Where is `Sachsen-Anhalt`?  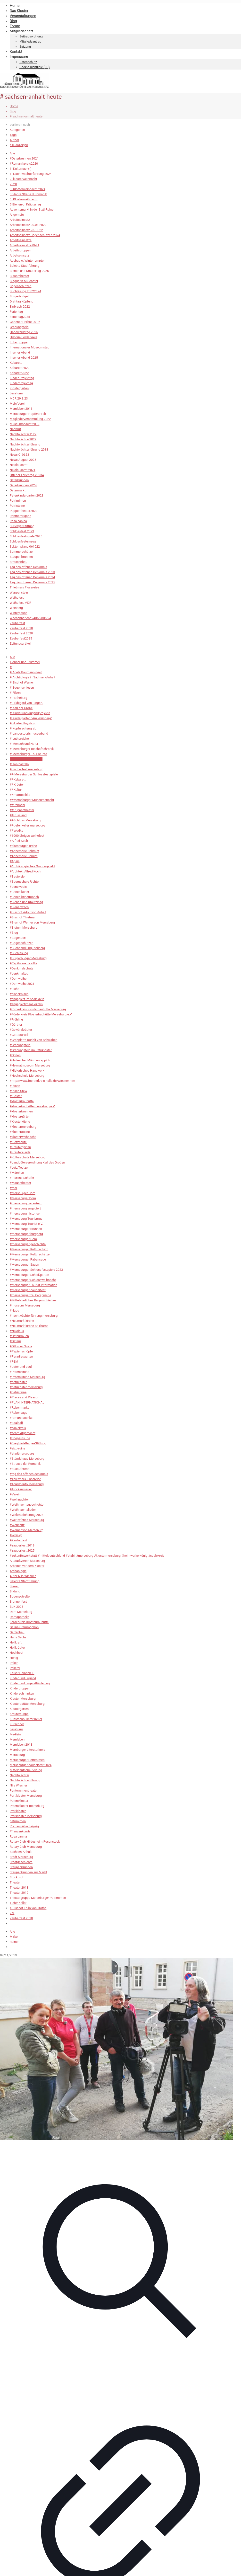
Sachsen-Anhalt is located at coordinates (21, 1852).